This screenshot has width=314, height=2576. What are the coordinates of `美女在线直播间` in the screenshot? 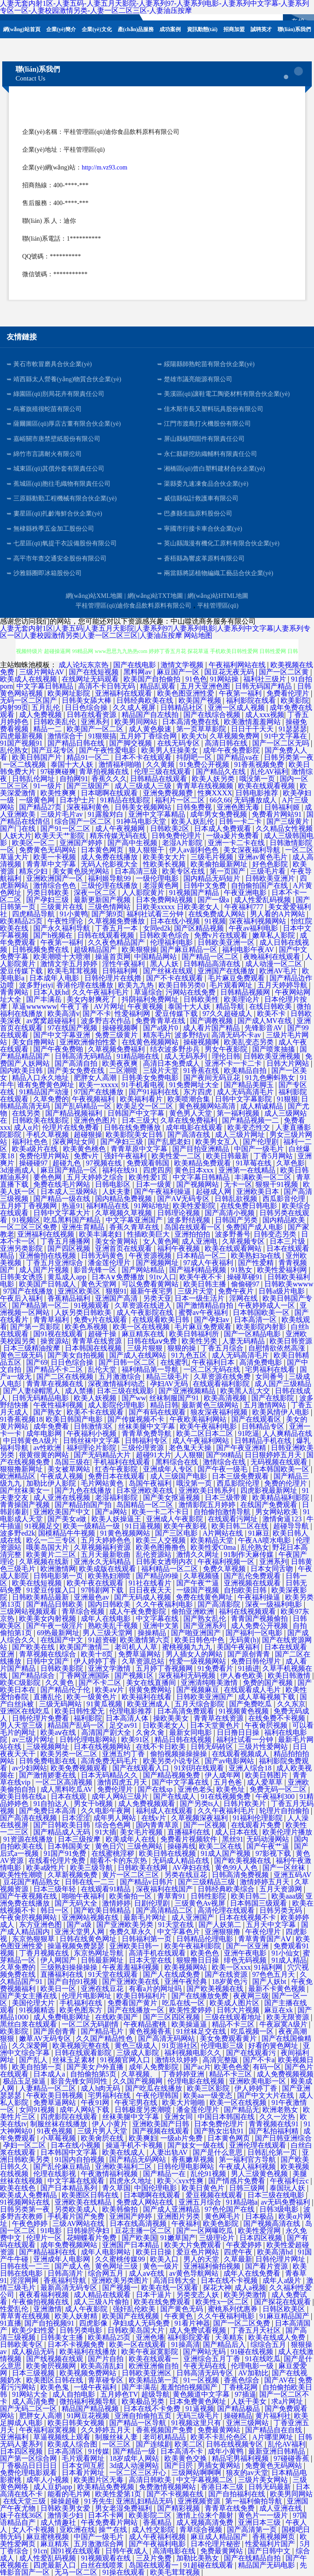 It's located at (152, 1682).